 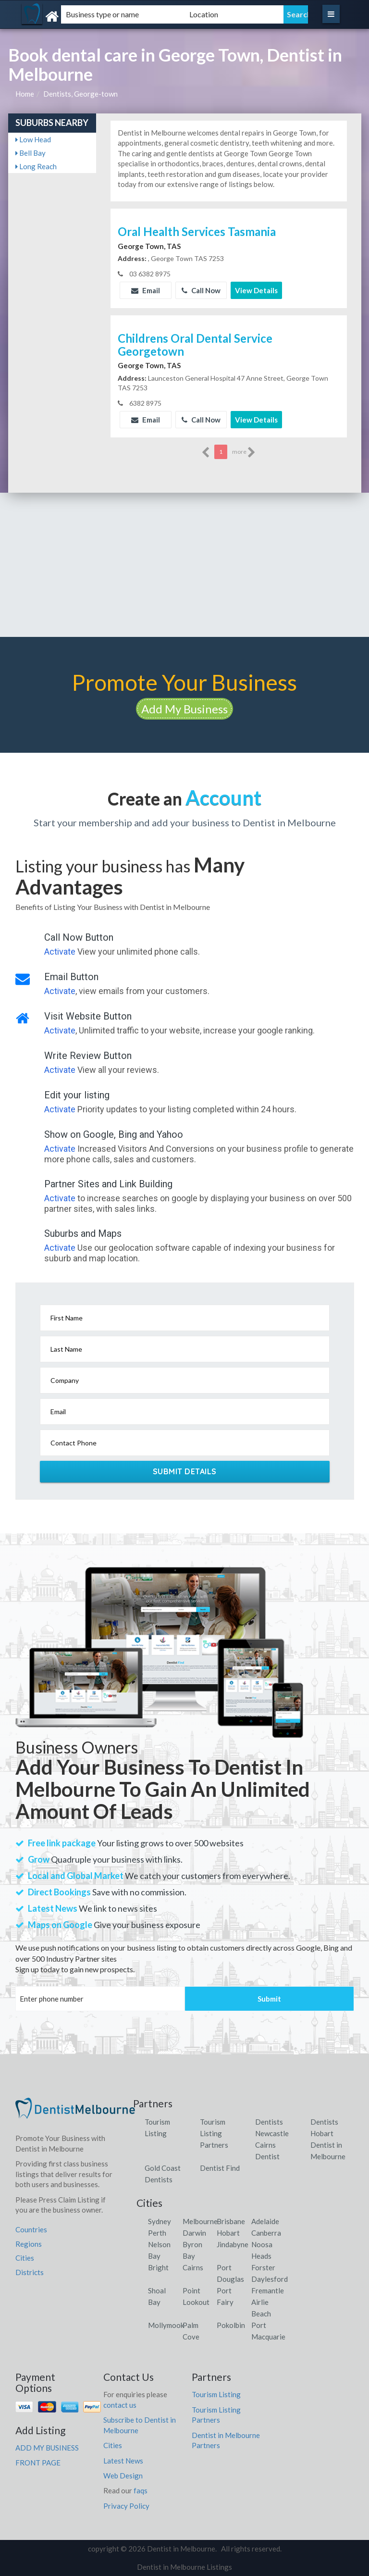 What do you see at coordinates (33, 139) in the screenshot?
I see `Low Head` at bounding box center [33, 139].